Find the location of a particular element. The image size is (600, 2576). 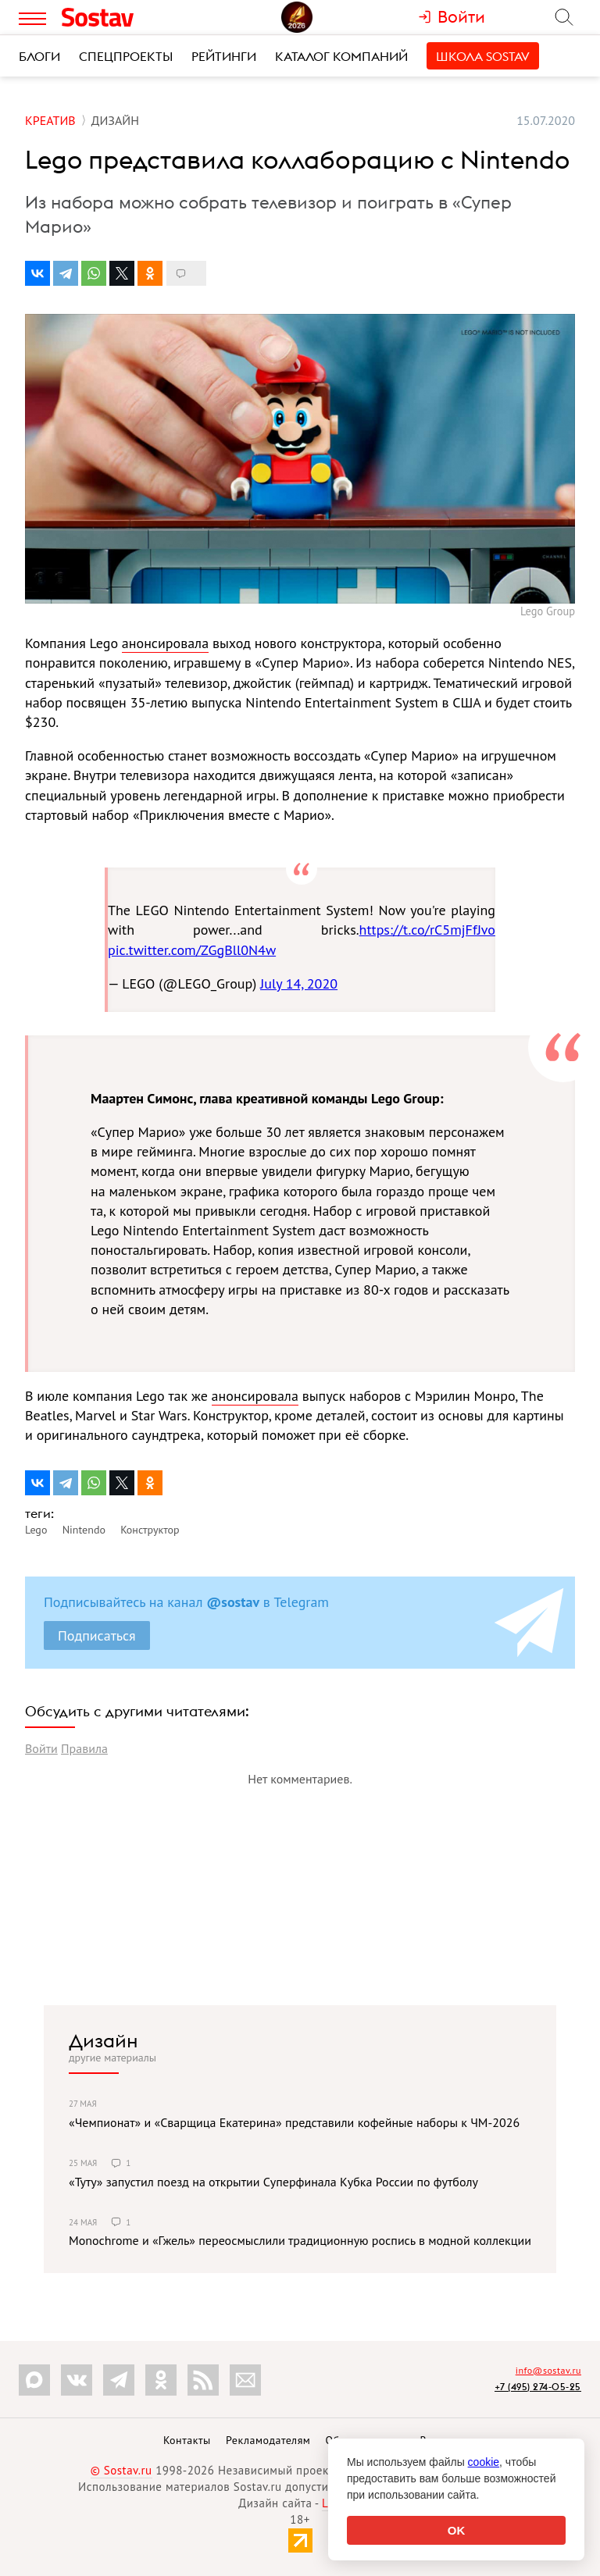

Спецпроекты is located at coordinates (126, 56).